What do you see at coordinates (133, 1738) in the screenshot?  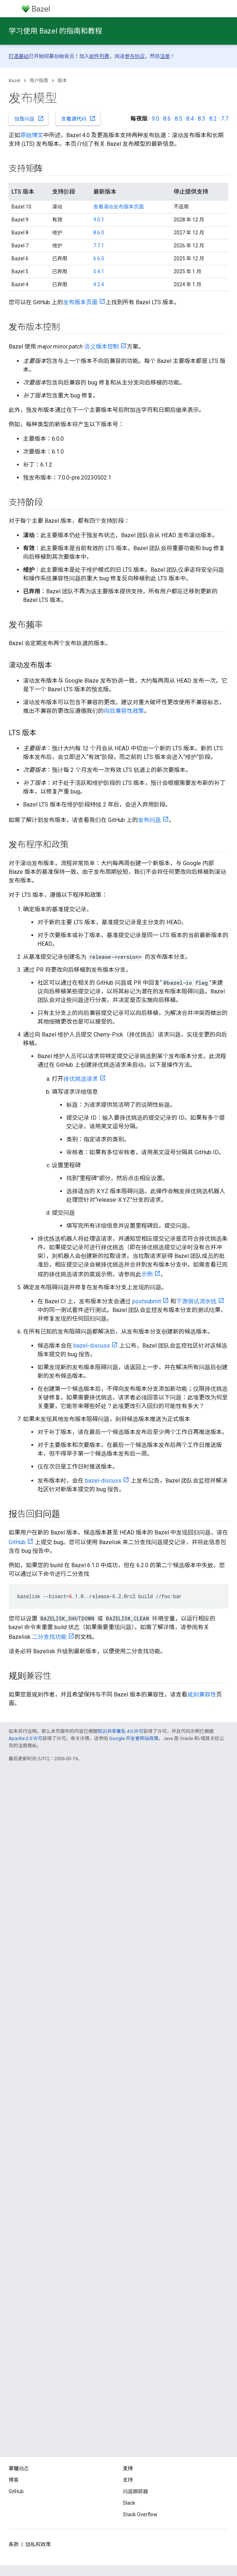 I see `Google 开发者网站政策` at bounding box center [133, 1738].